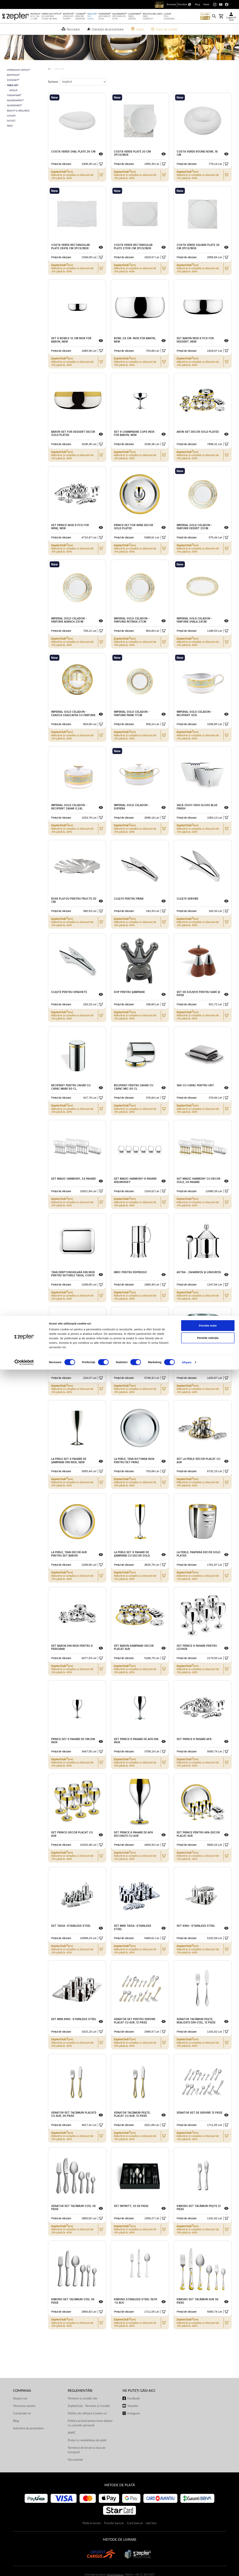 The image size is (239, 2576). I want to click on Misiunea noastra, so click(24, 2417).